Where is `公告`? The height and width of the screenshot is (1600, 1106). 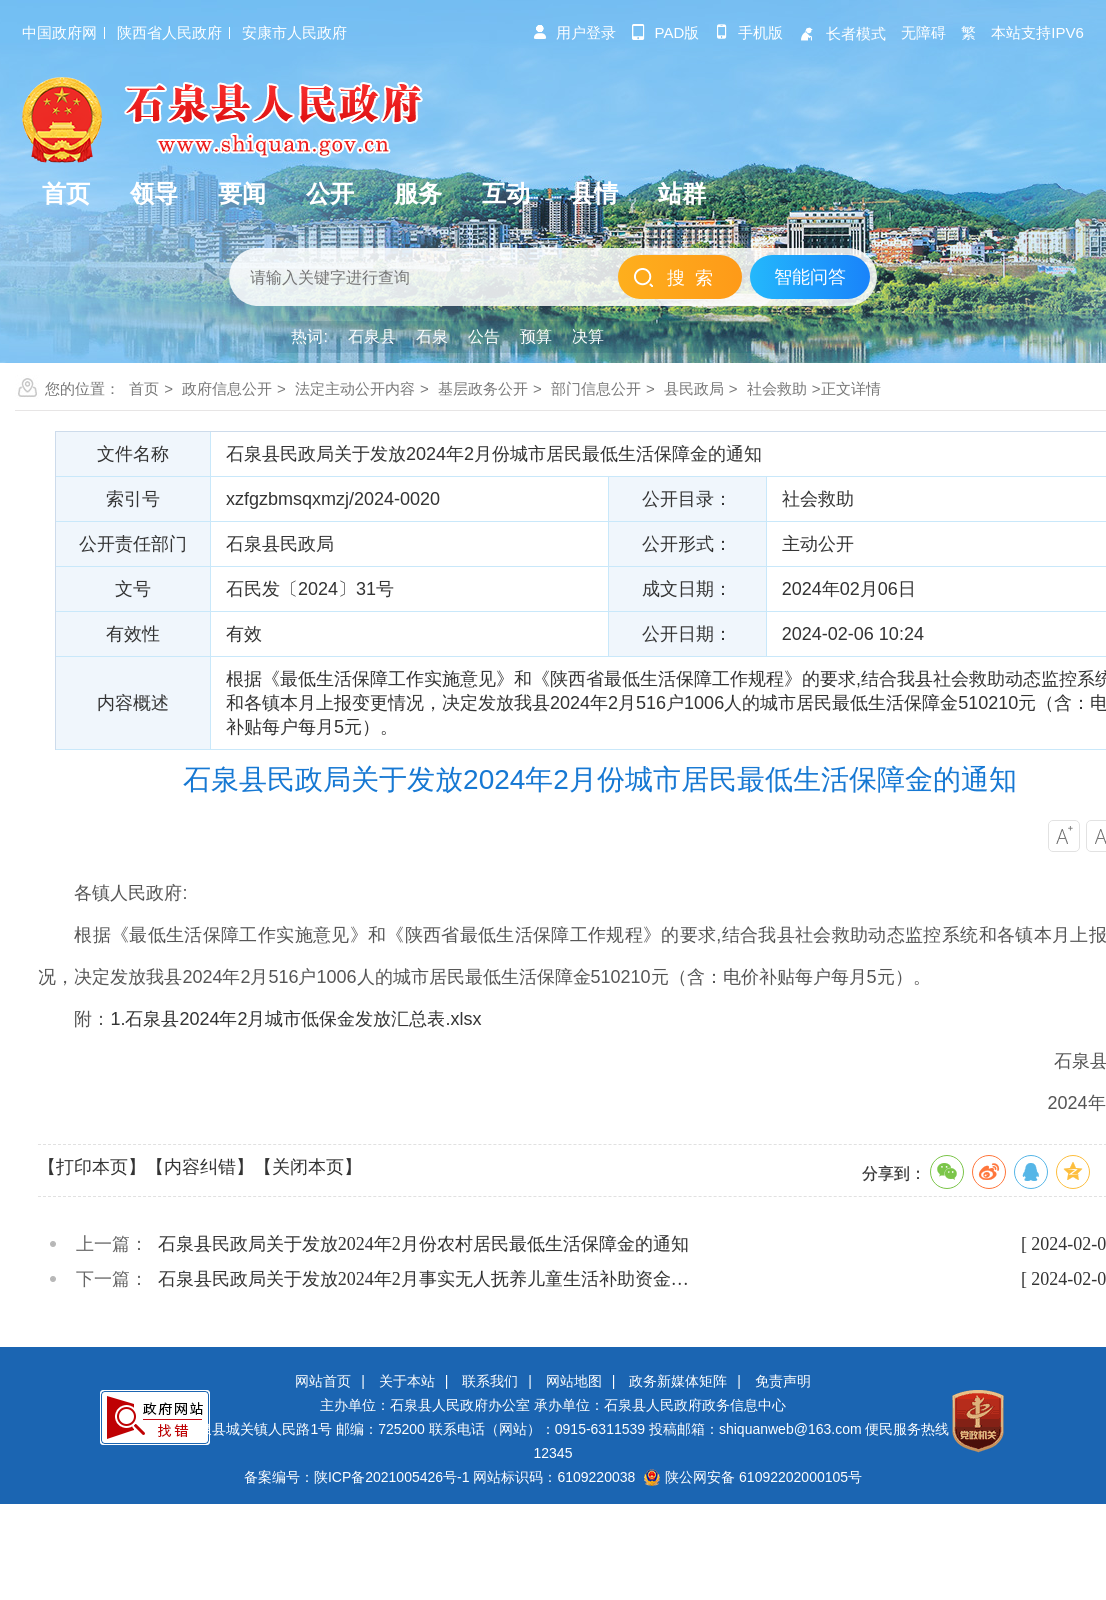
公告 is located at coordinates (484, 336).